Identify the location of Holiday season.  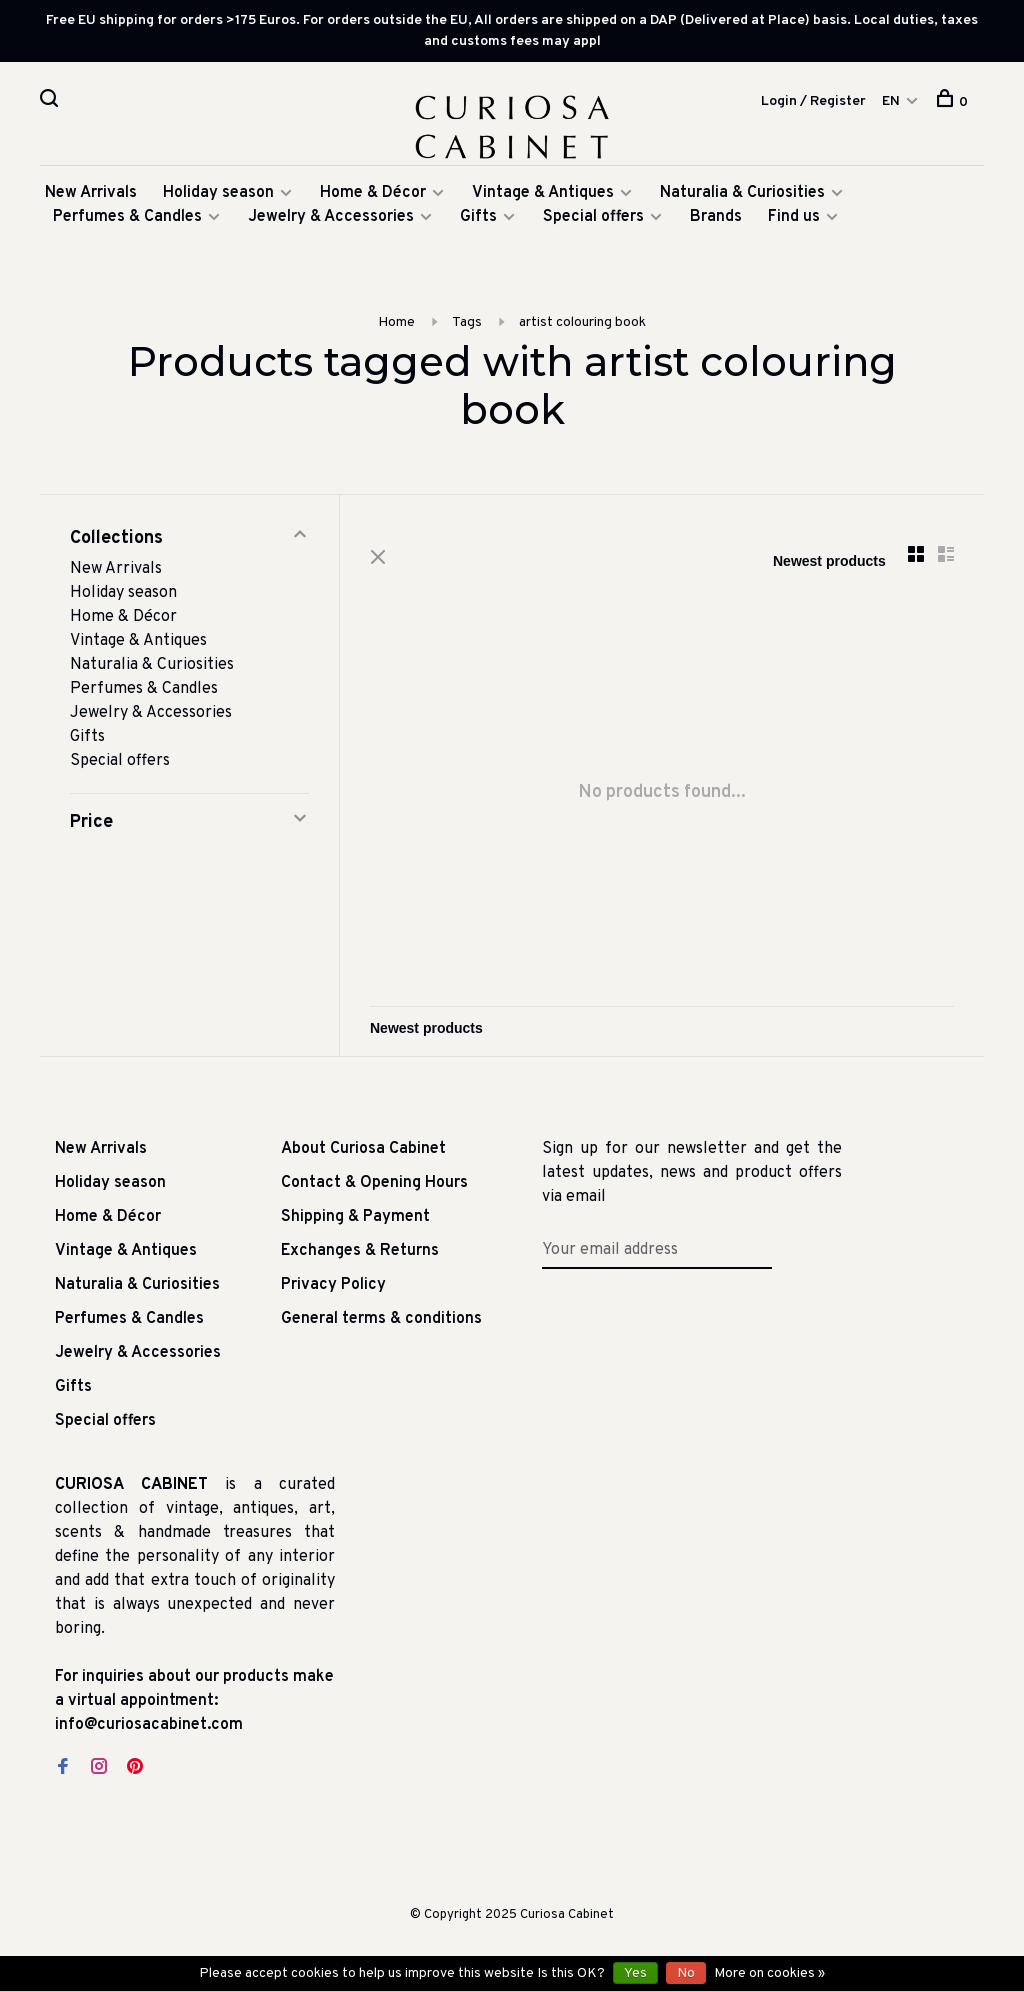
(218, 193).